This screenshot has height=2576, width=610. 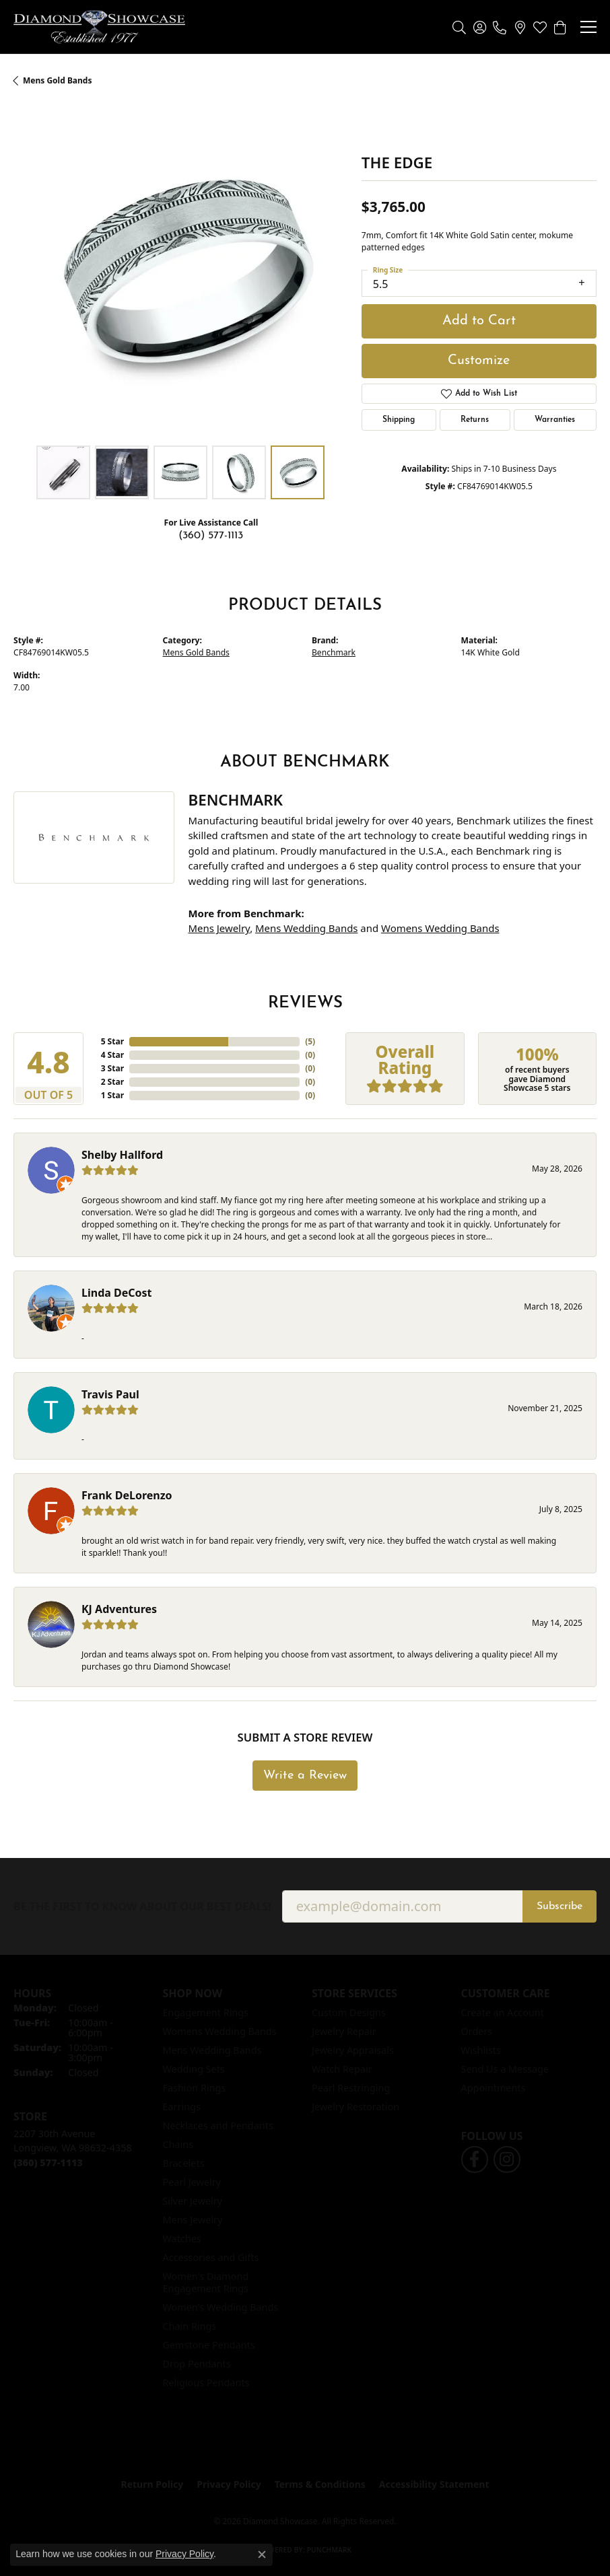 I want to click on Earrings [menuitem], so click(x=182, y=2106).